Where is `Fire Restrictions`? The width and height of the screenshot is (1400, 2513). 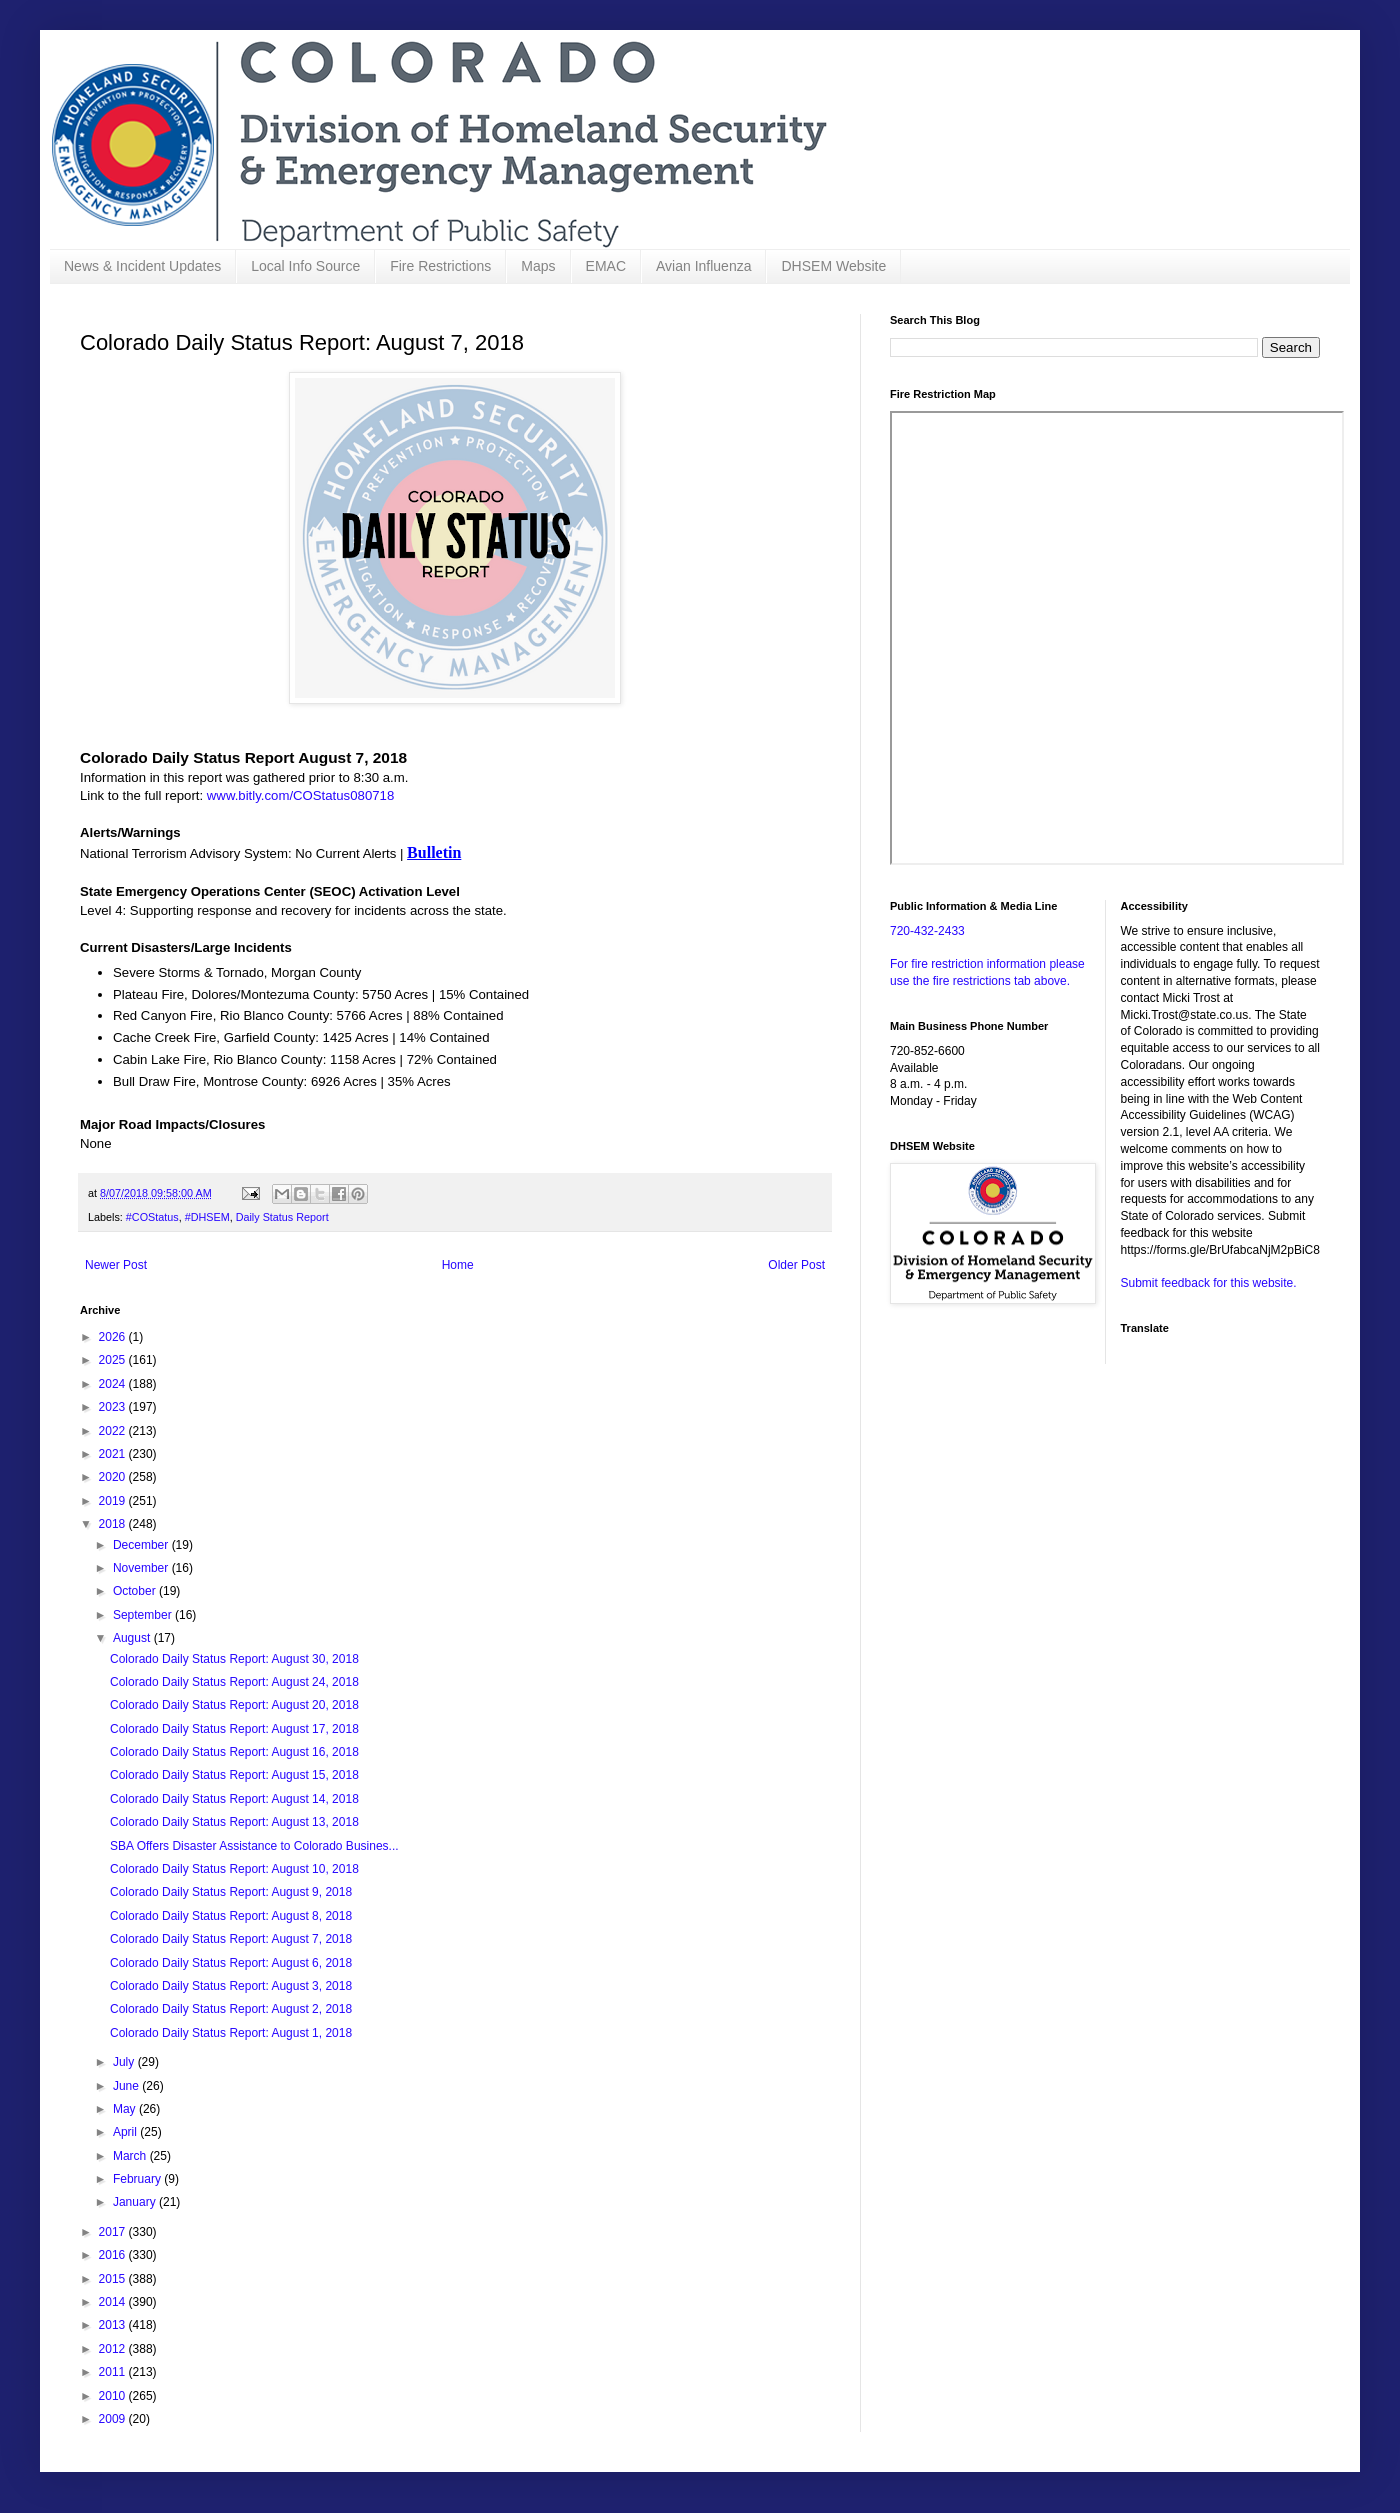
Fire Restrictions is located at coordinates (440, 266).